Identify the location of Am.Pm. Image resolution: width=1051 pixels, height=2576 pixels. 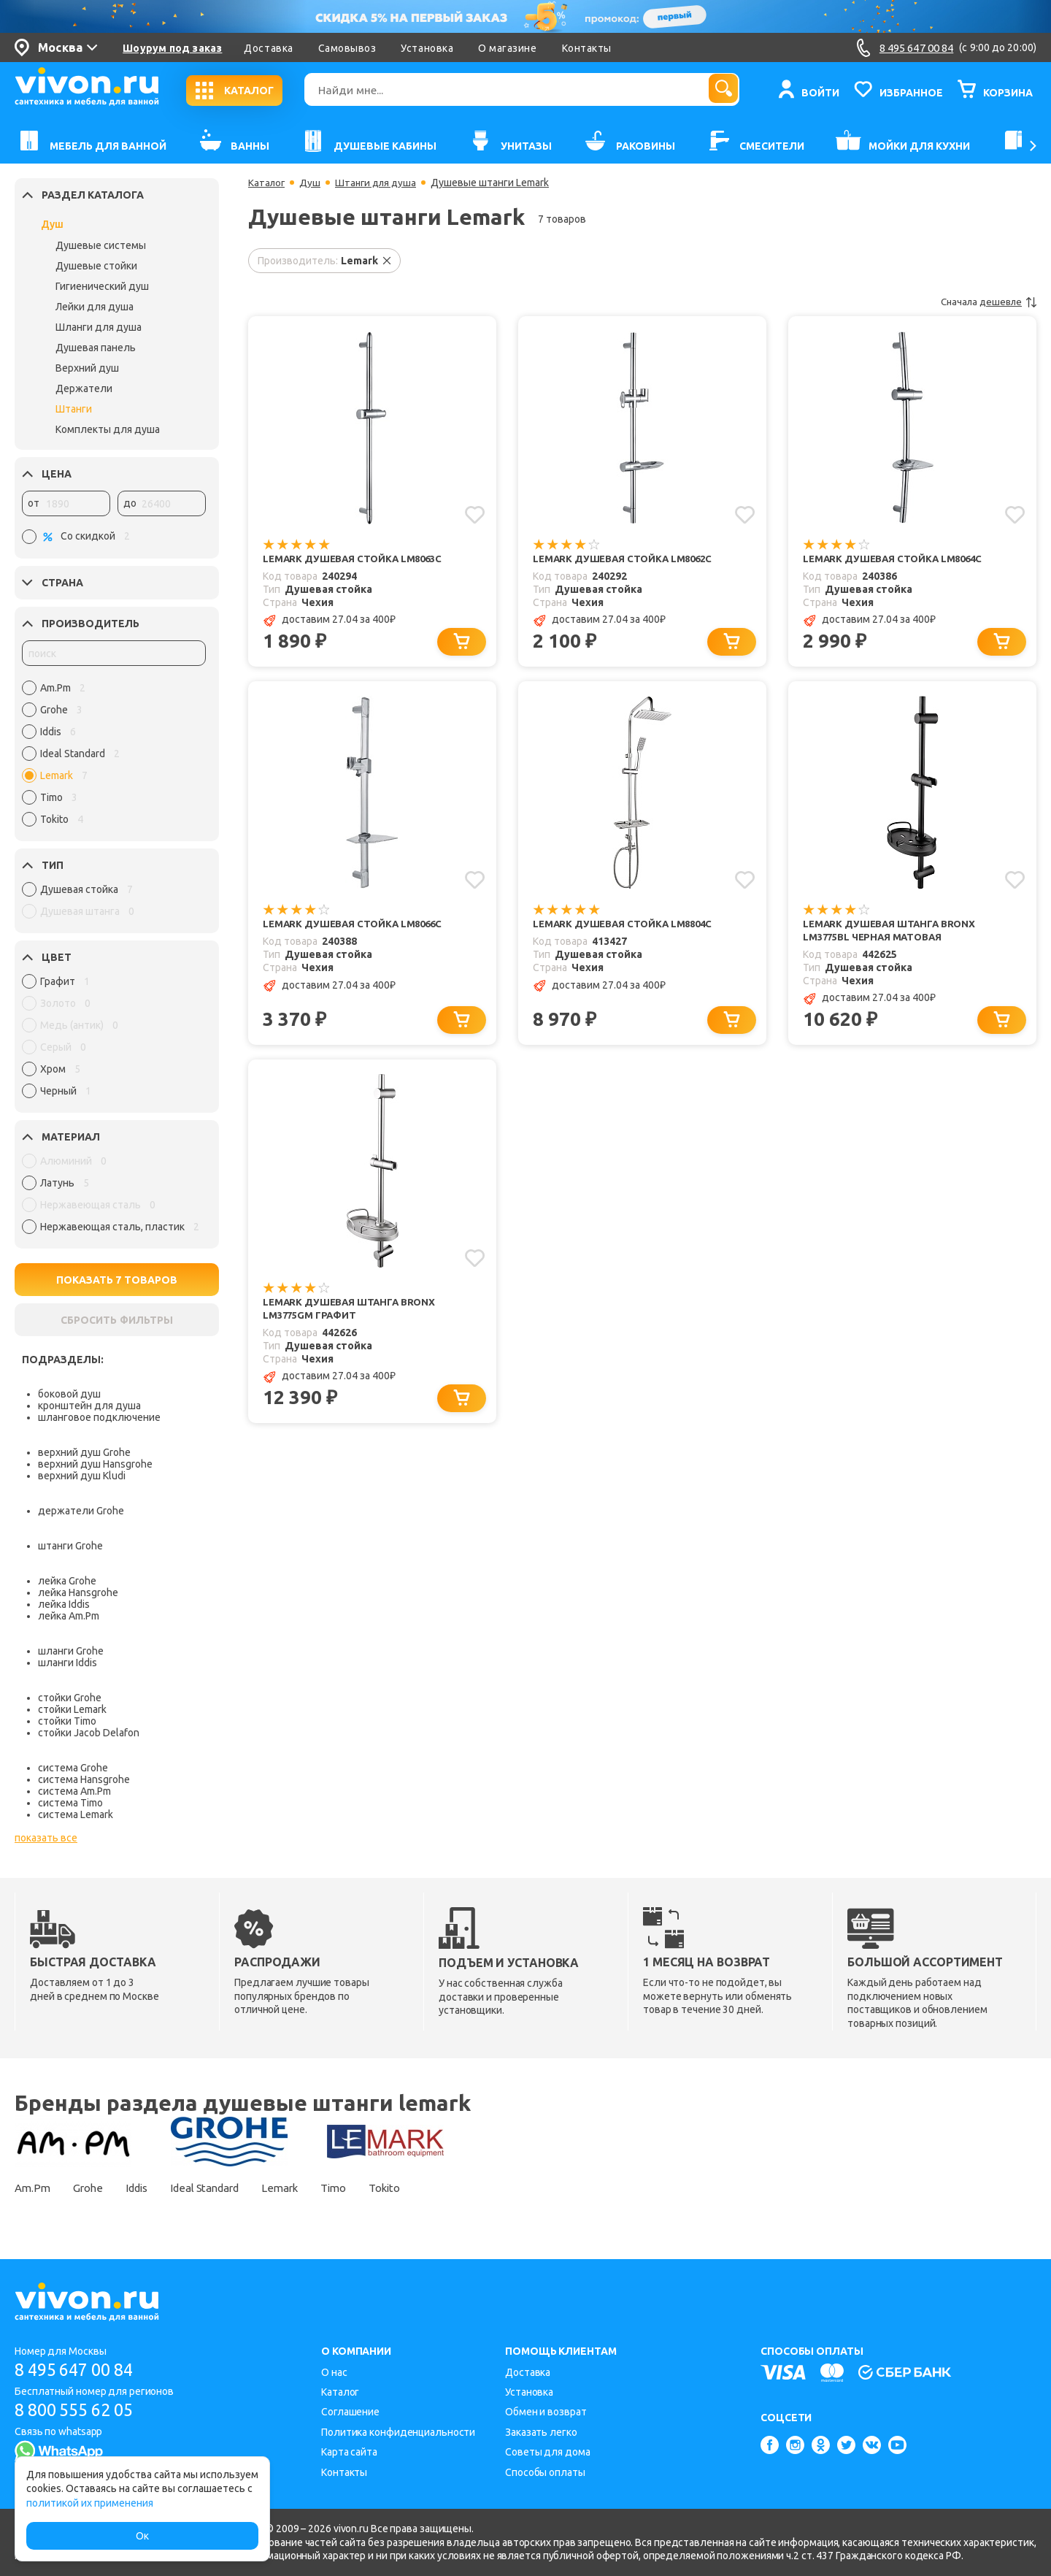
(33, 2187).